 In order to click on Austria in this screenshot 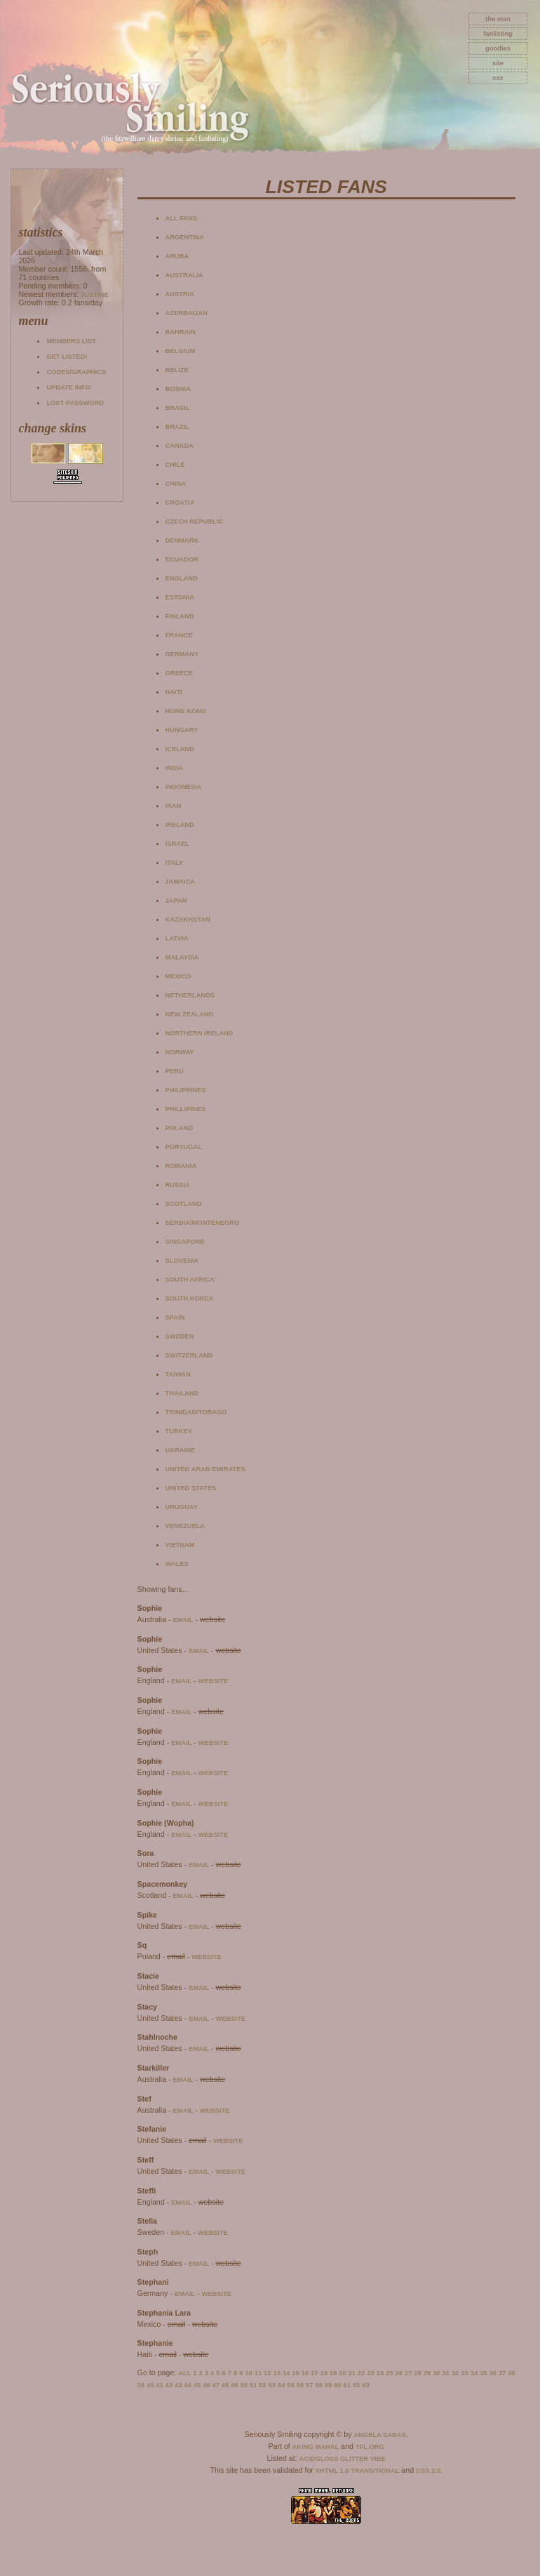, I will do `click(180, 294)`.